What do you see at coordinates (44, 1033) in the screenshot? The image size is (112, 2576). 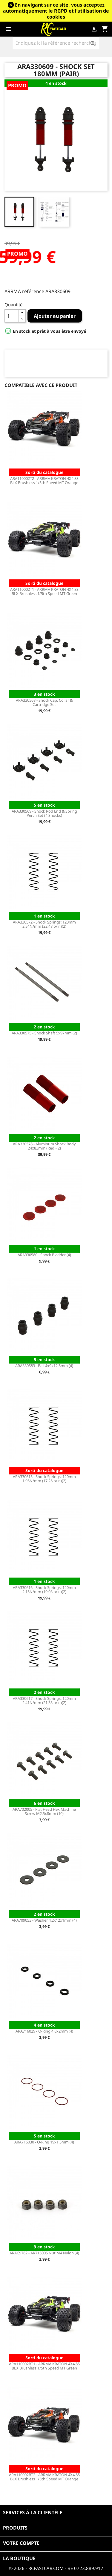 I see `ARA330575 - Shock Shaft 5x97mm (2)` at bounding box center [44, 1033].